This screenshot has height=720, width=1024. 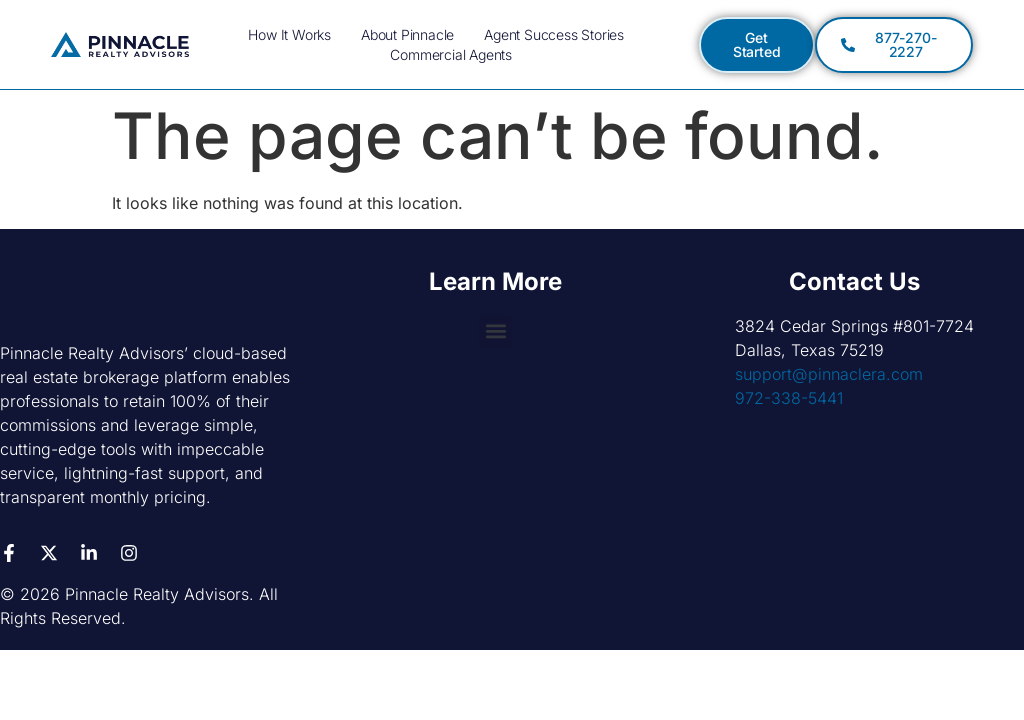 I want to click on Commercial Agents, so click(x=451, y=54).